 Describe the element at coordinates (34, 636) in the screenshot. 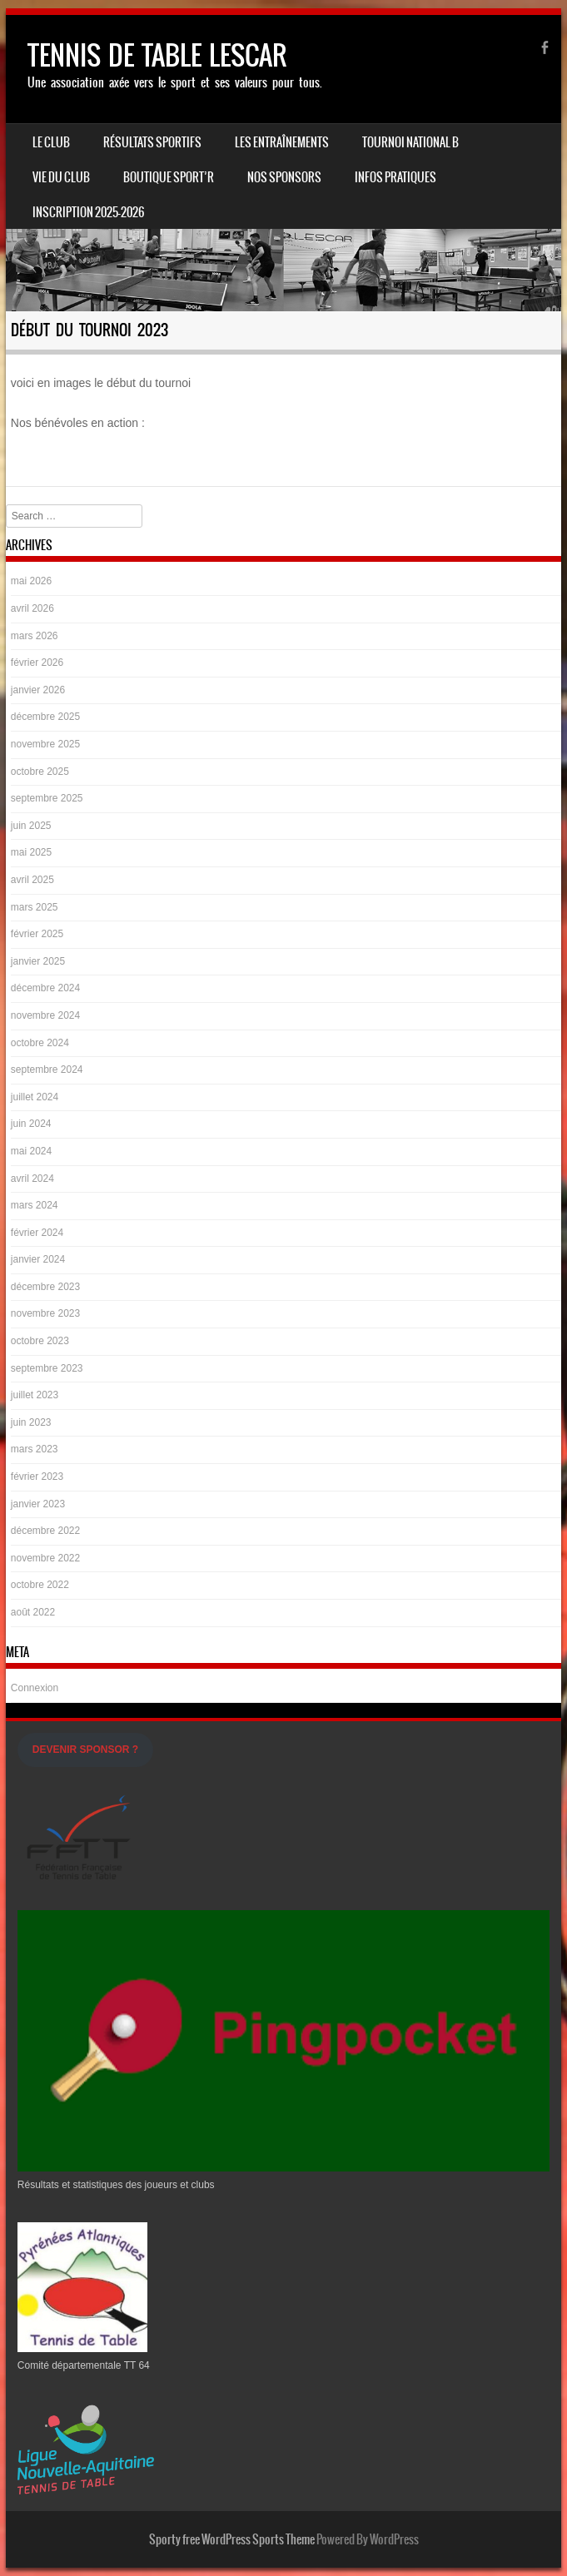

I see `mars 2026` at that location.